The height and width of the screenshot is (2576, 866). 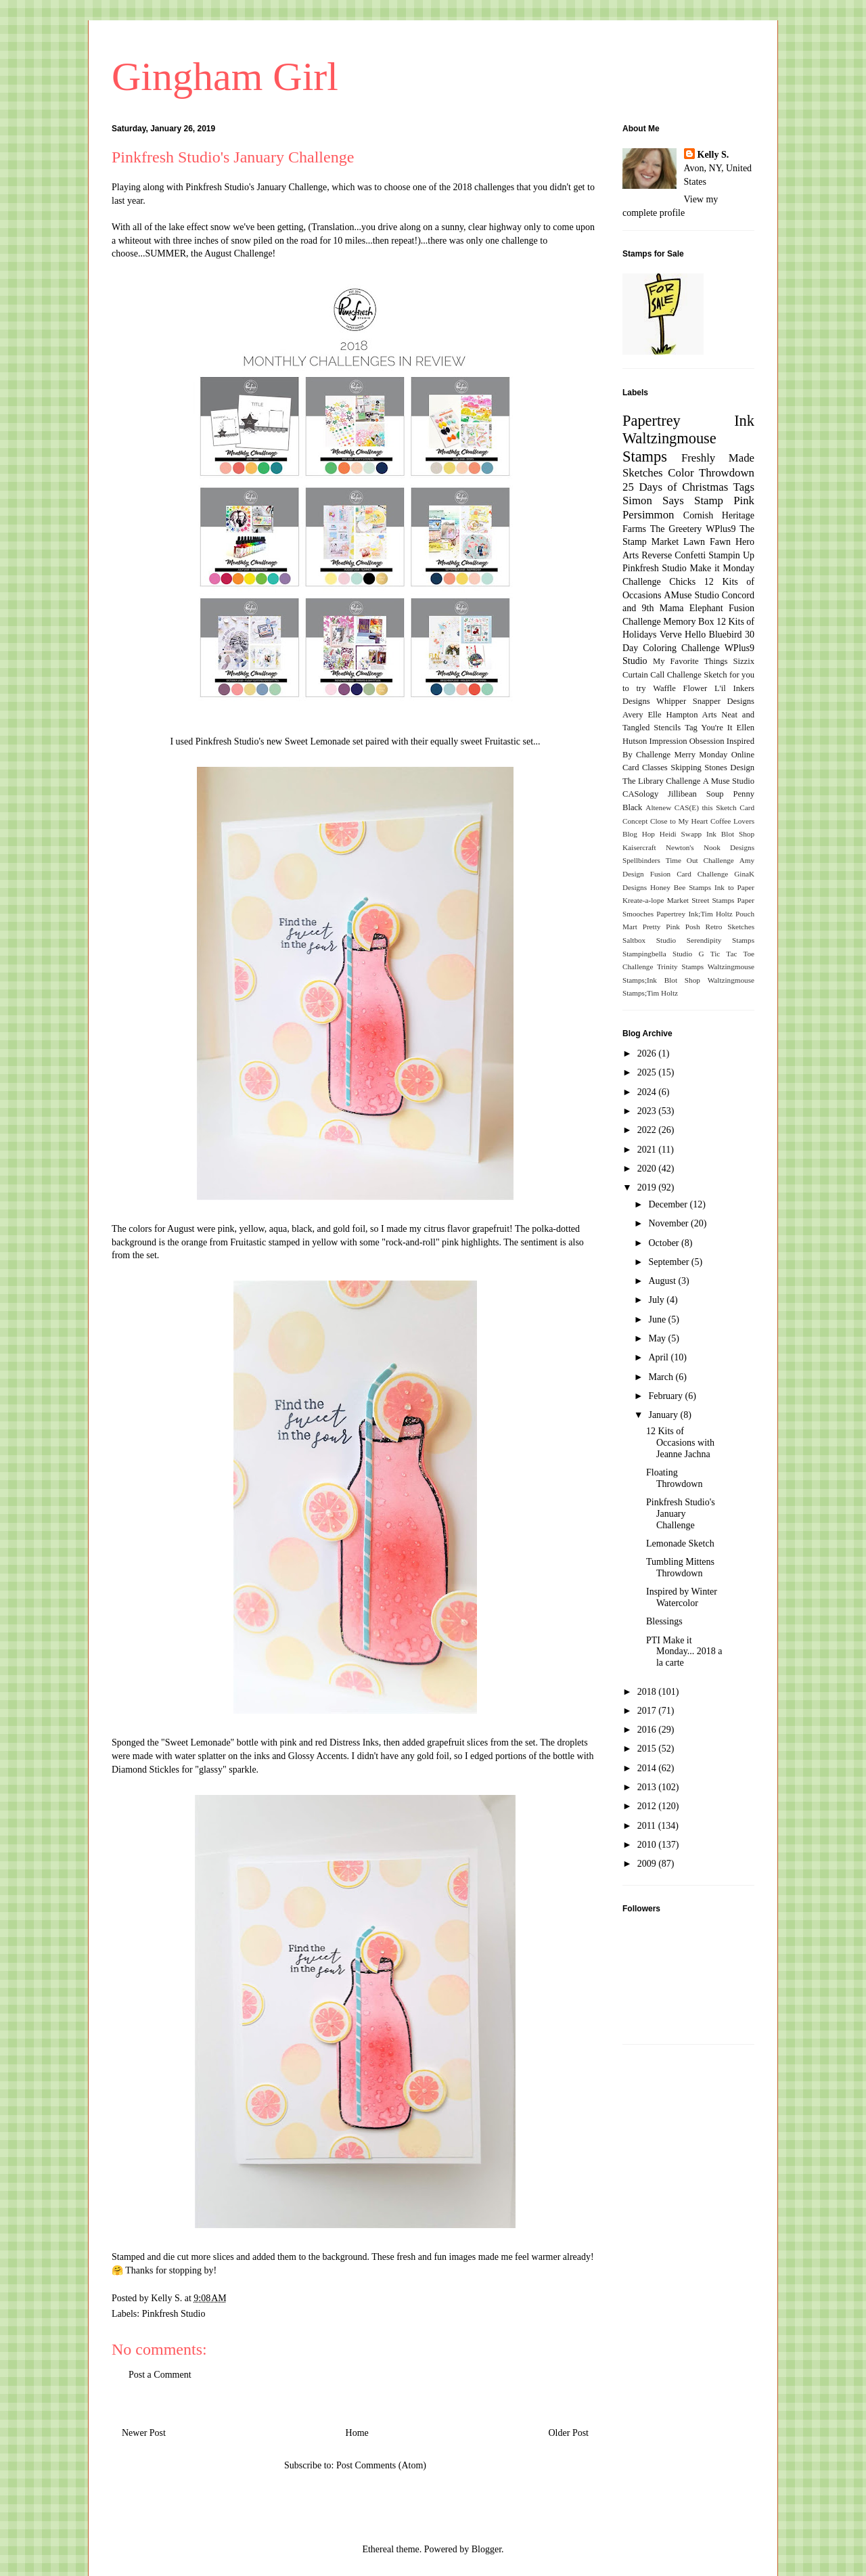 What do you see at coordinates (706, 807) in the screenshot?
I see `CAS(E) this Sketch` at bounding box center [706, 807].